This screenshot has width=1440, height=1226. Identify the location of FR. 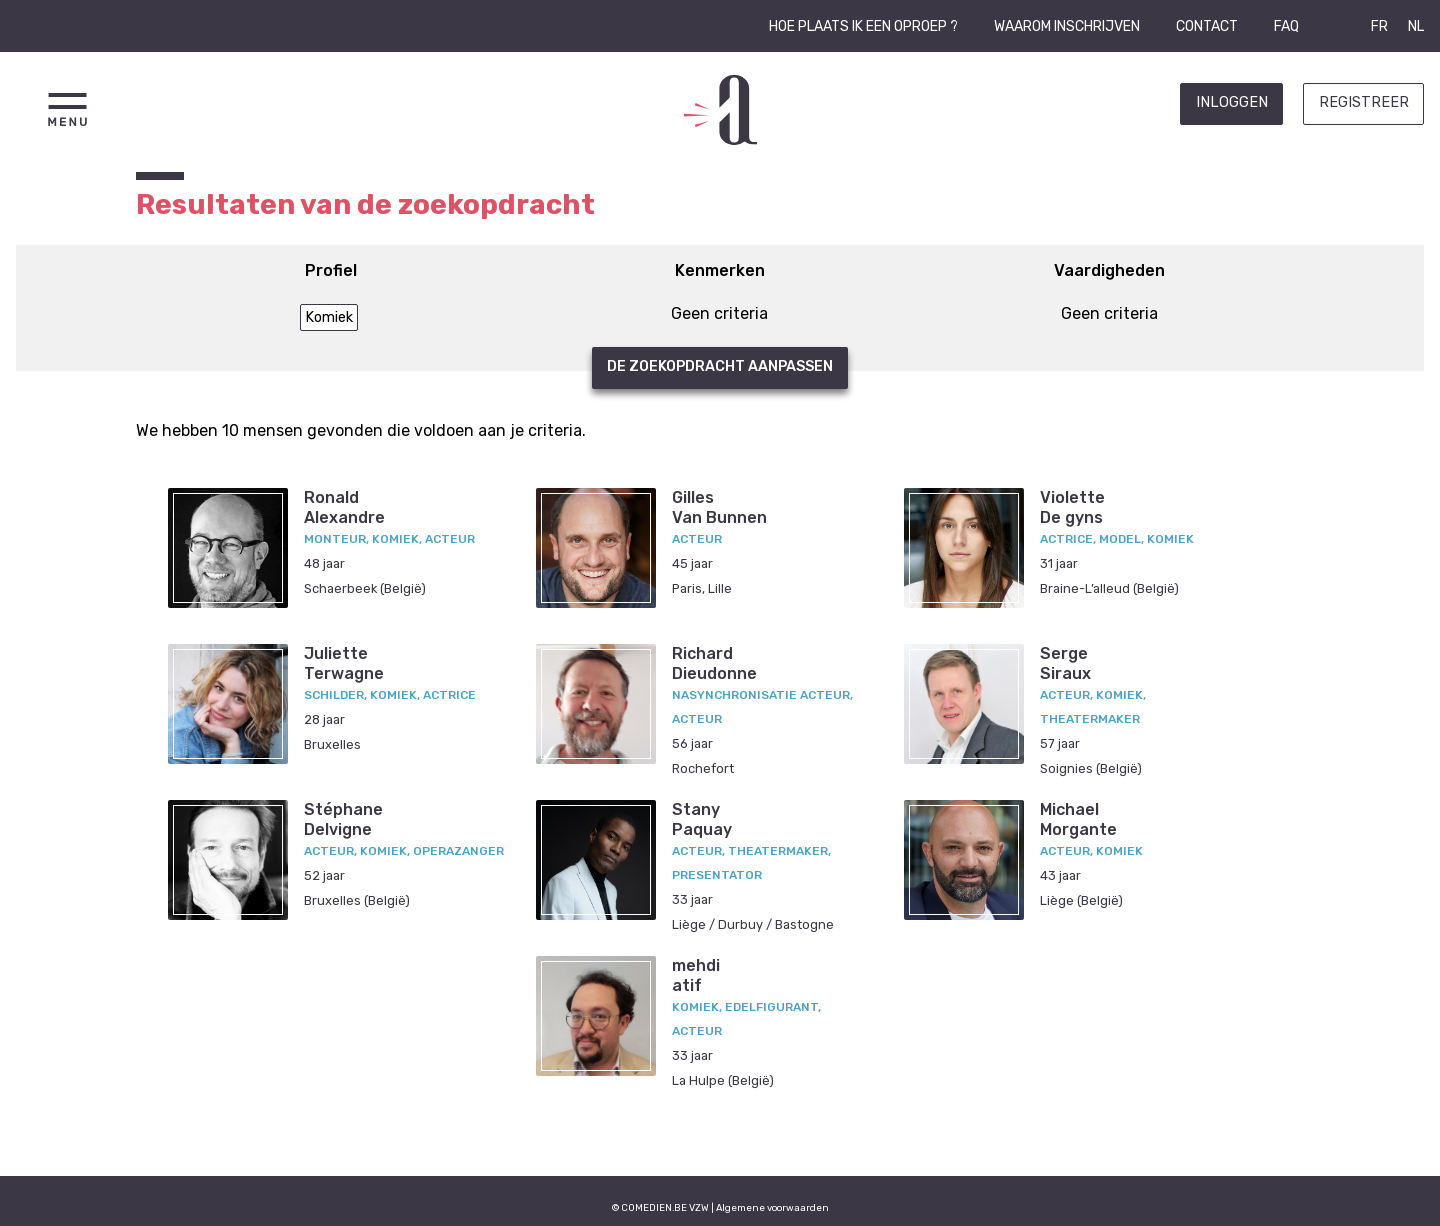
(1379, 26).